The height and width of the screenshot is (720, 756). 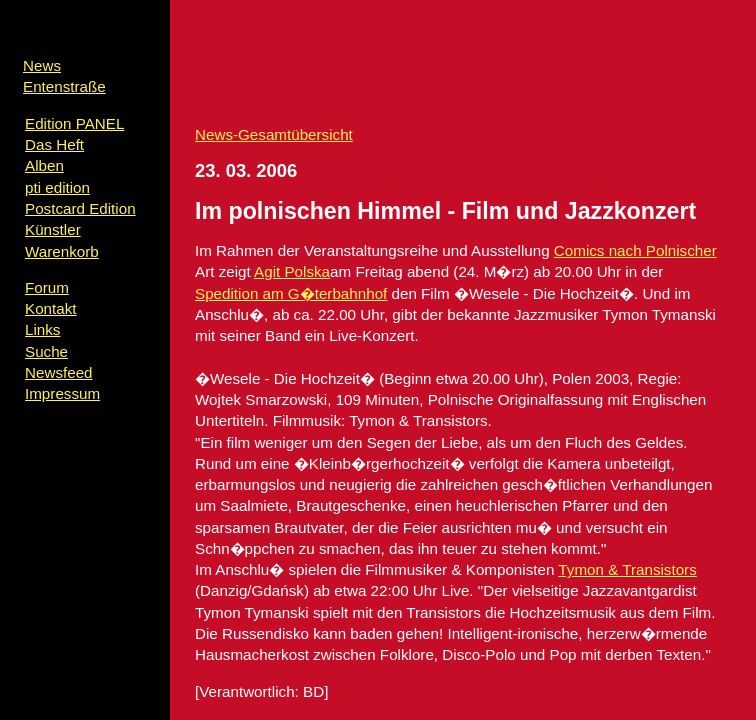 I want to click on News, so click(x=42, y=65).